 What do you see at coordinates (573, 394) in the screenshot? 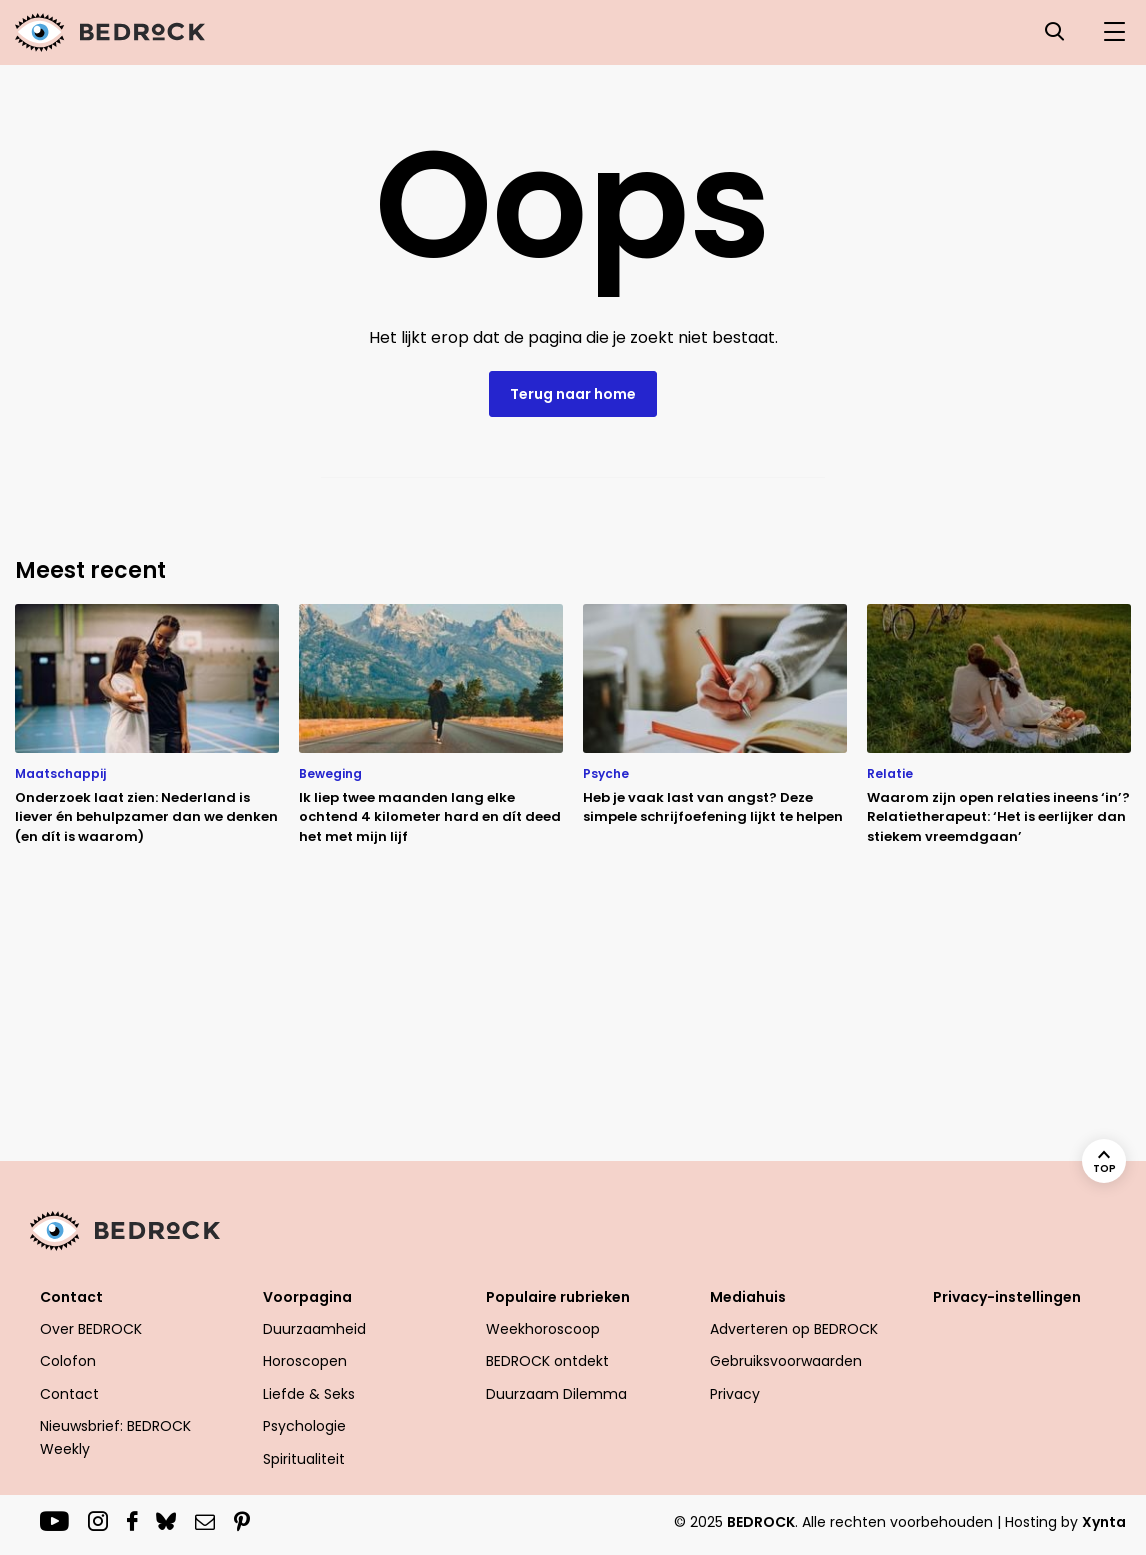
I see `Terug naar home` at bounding box center [573, 394].